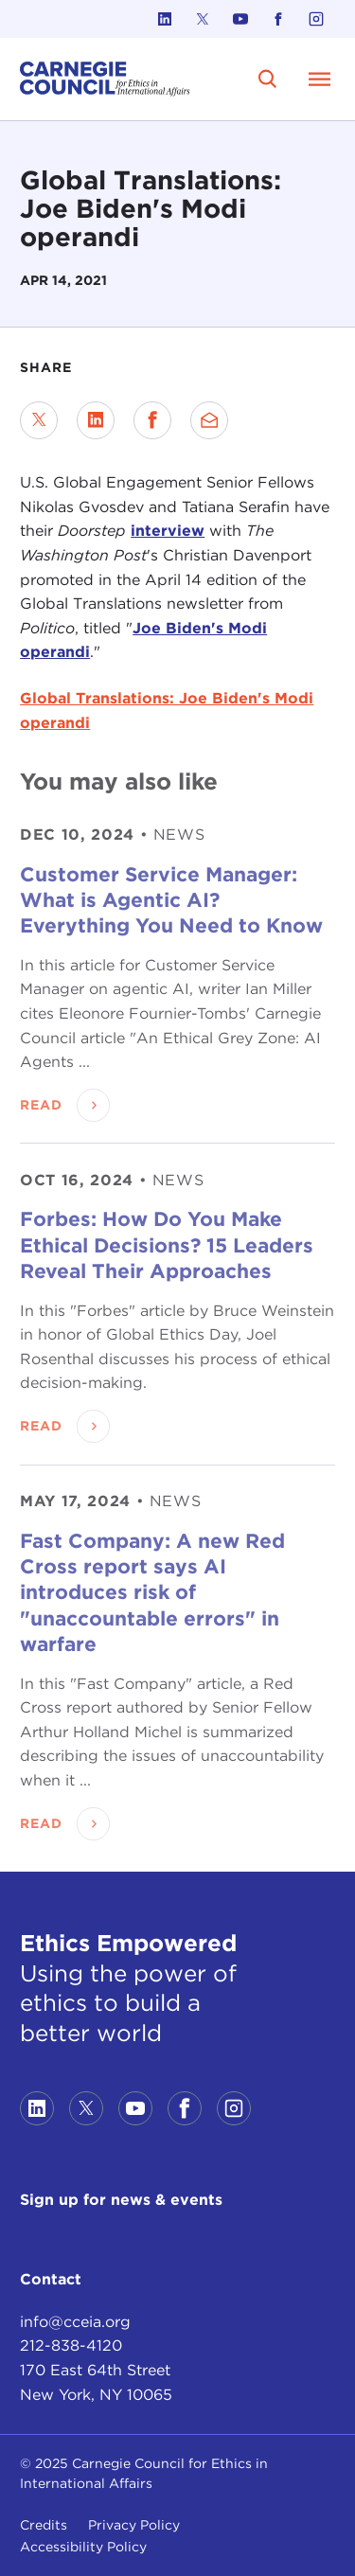 This screenshot has width=355, height=2576. I want to click on Accessibility Policy, so click(83, 2546).